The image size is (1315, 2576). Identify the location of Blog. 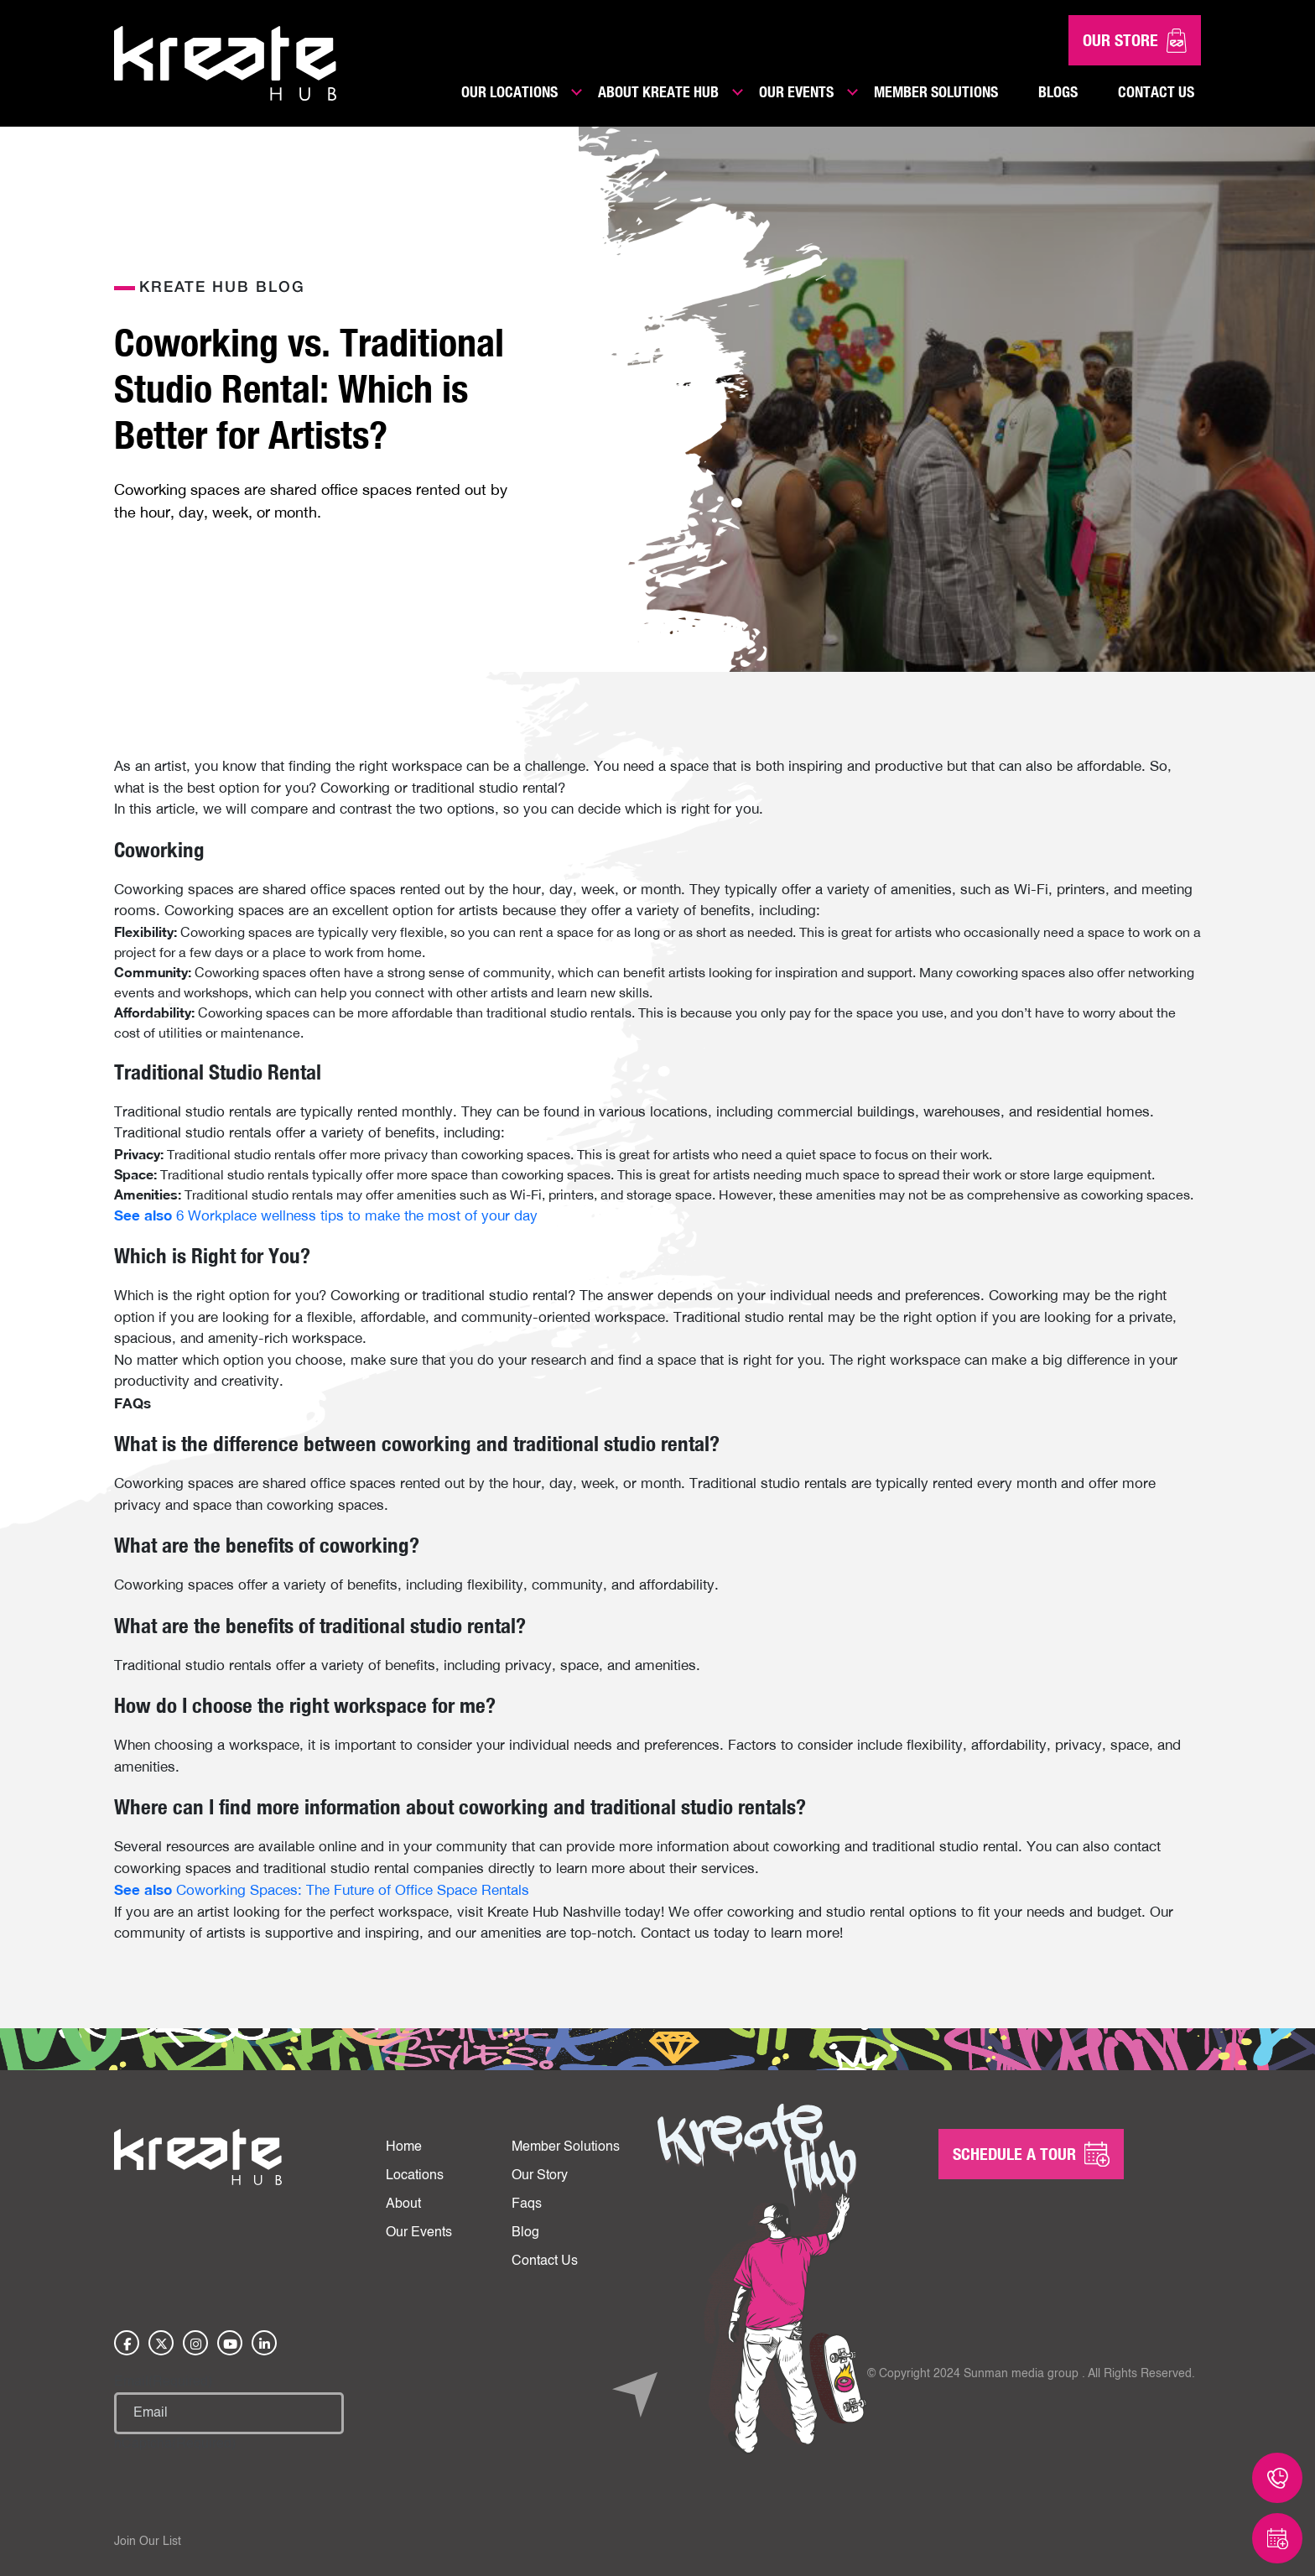
(525, 2233).